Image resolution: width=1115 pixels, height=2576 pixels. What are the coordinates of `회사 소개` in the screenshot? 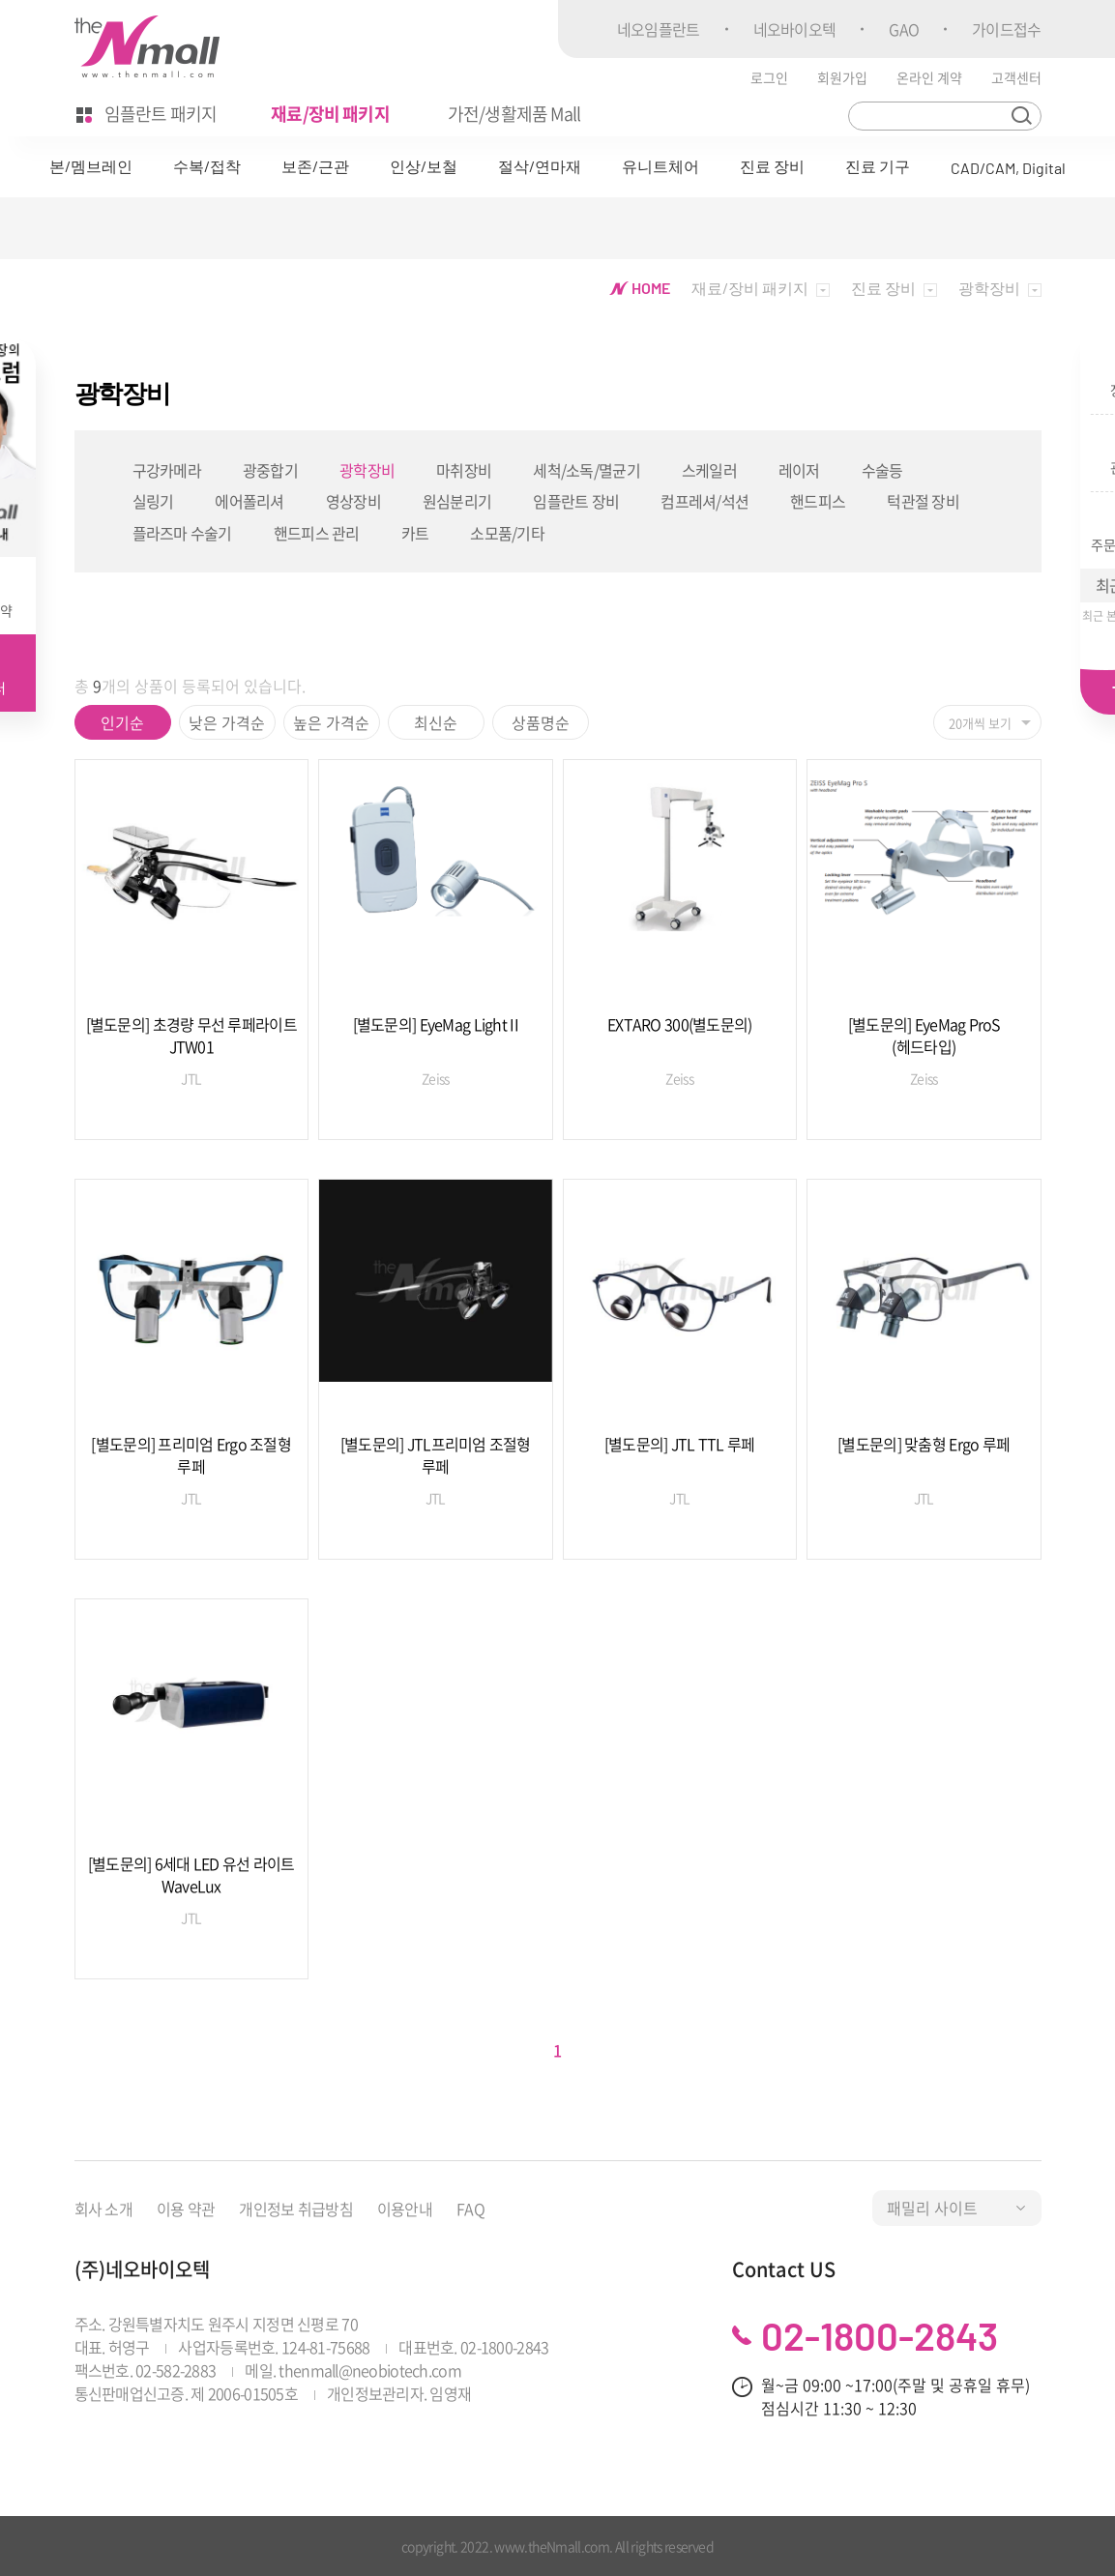 It's located at (103, 2208).